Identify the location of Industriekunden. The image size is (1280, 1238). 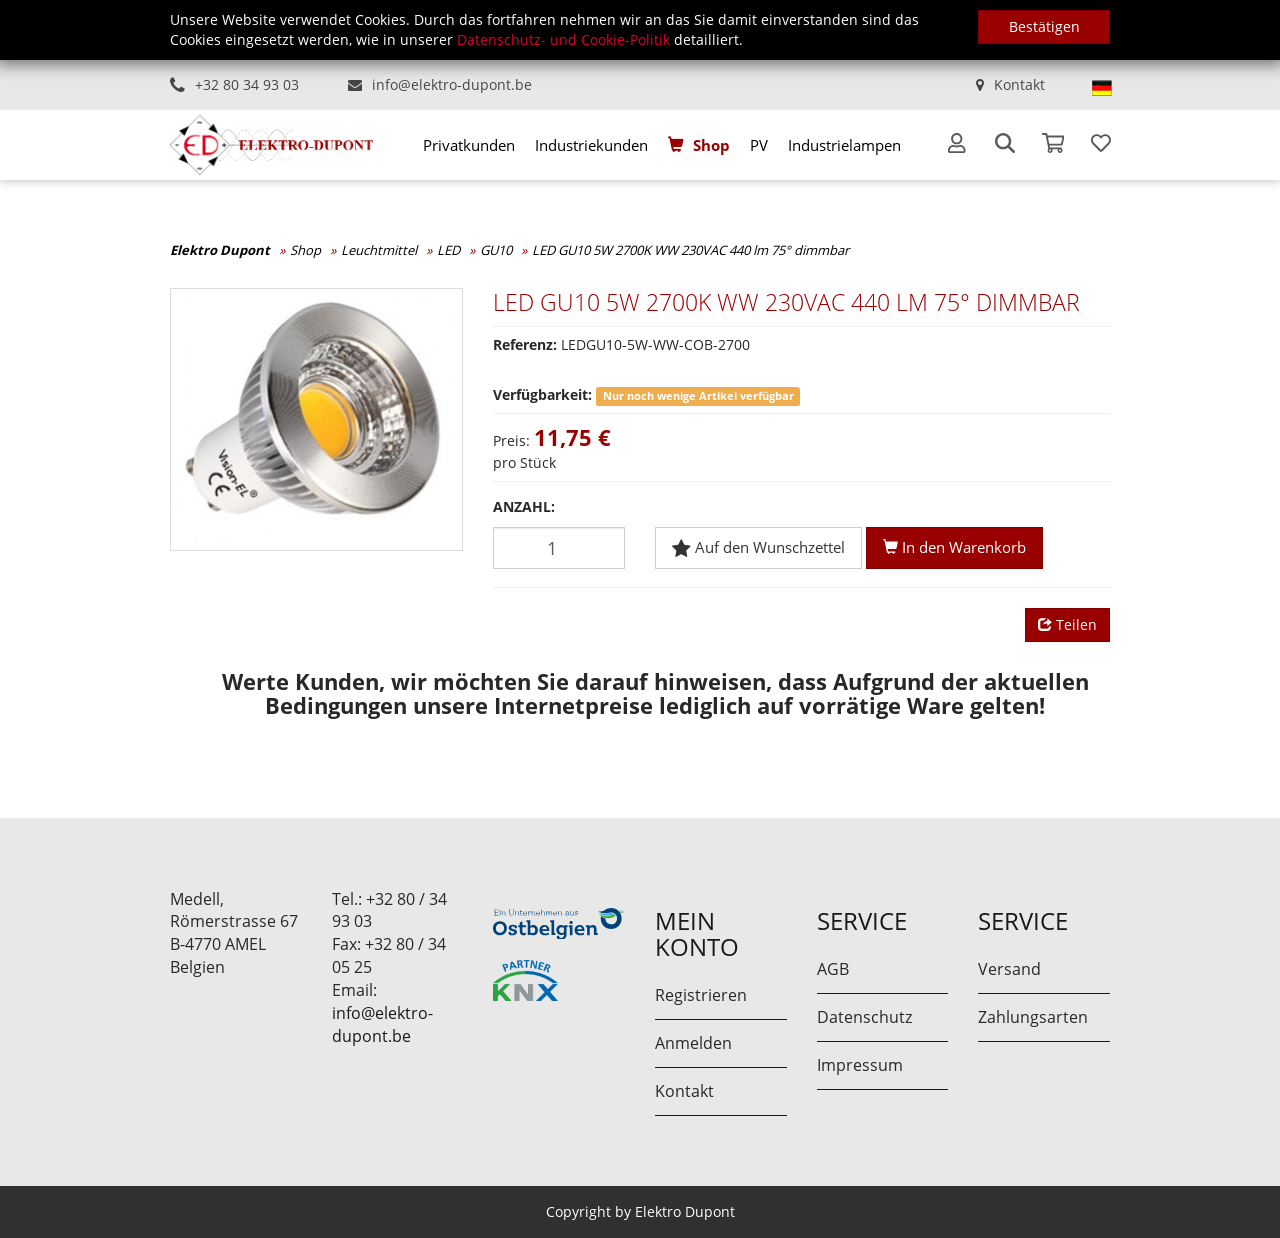
(591, 145).